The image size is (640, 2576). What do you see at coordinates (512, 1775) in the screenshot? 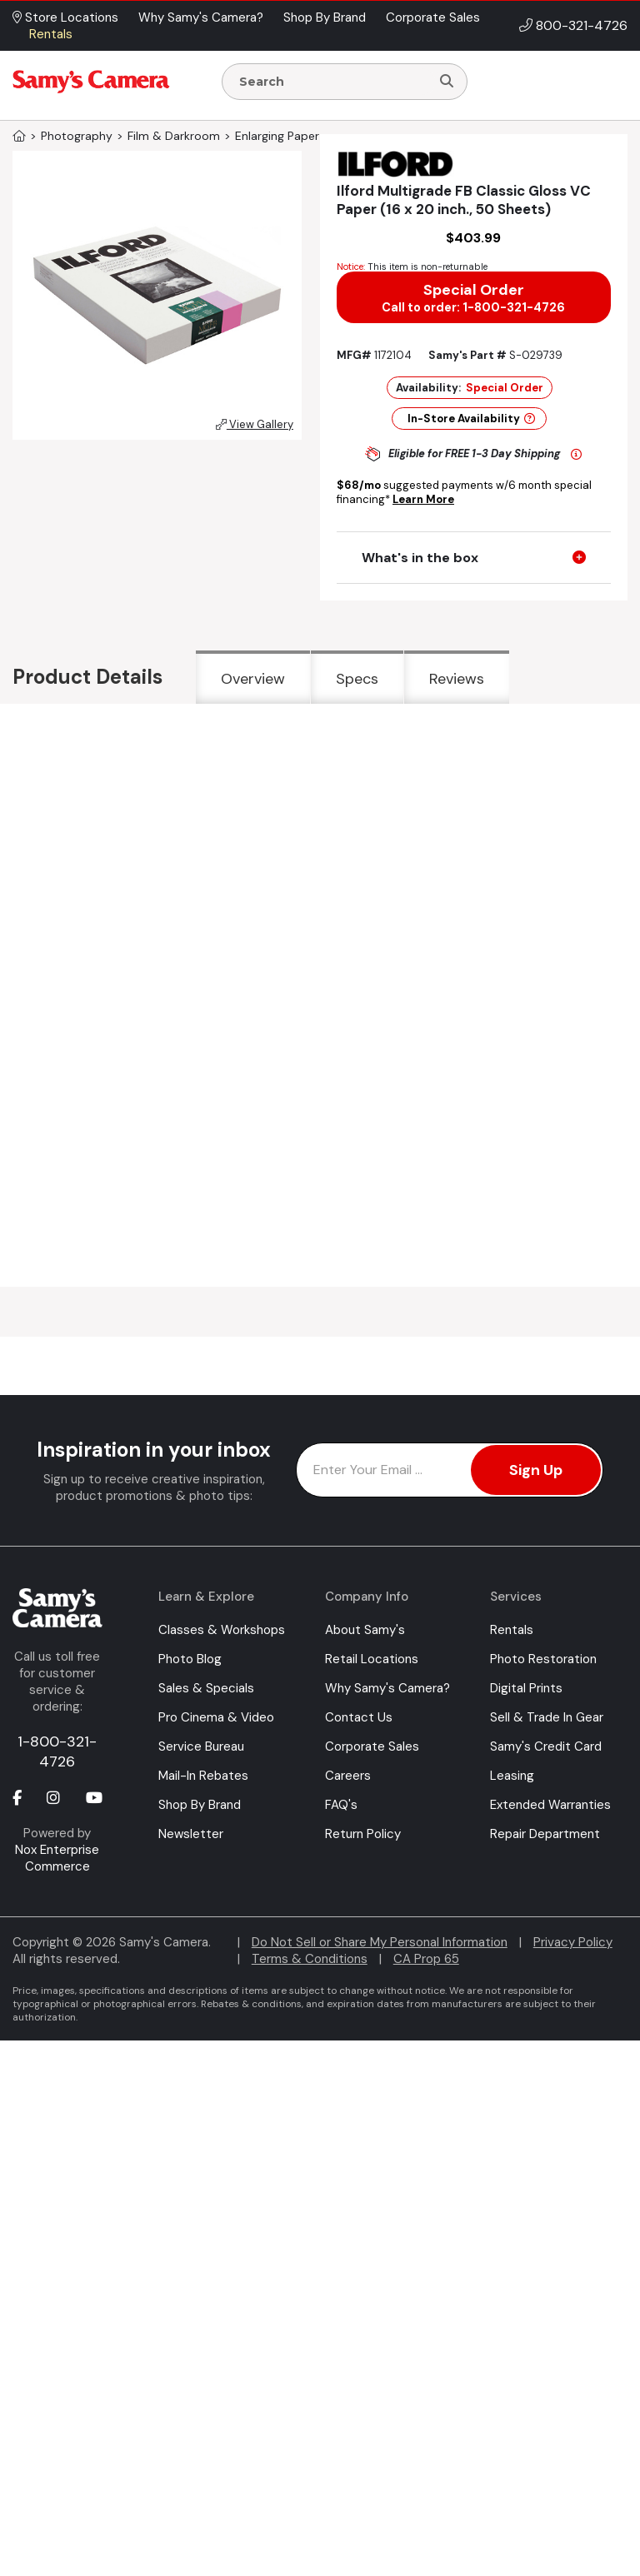
I see `Leasing` at bounding box center [512, 1775].